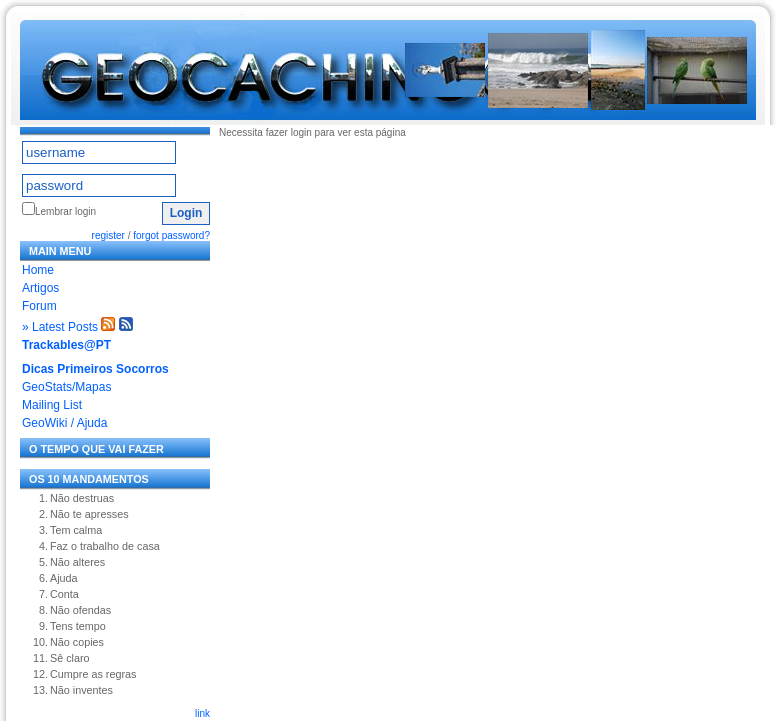  What do you see at coordinates (38, 270) in the screenshot?
I see `Home` at bounding box center [38, 270].